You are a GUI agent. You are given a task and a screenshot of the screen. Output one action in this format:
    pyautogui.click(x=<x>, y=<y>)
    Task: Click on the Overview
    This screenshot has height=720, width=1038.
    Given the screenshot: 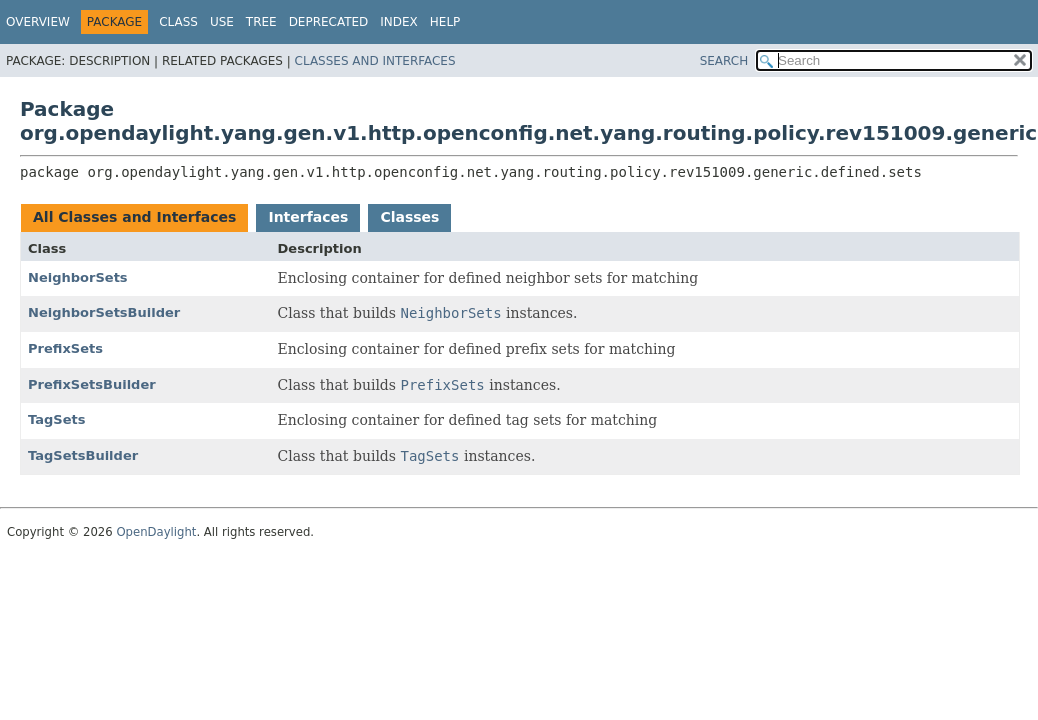 What is the action you would take?
    pyautogui.click(x=38, y=22)
    